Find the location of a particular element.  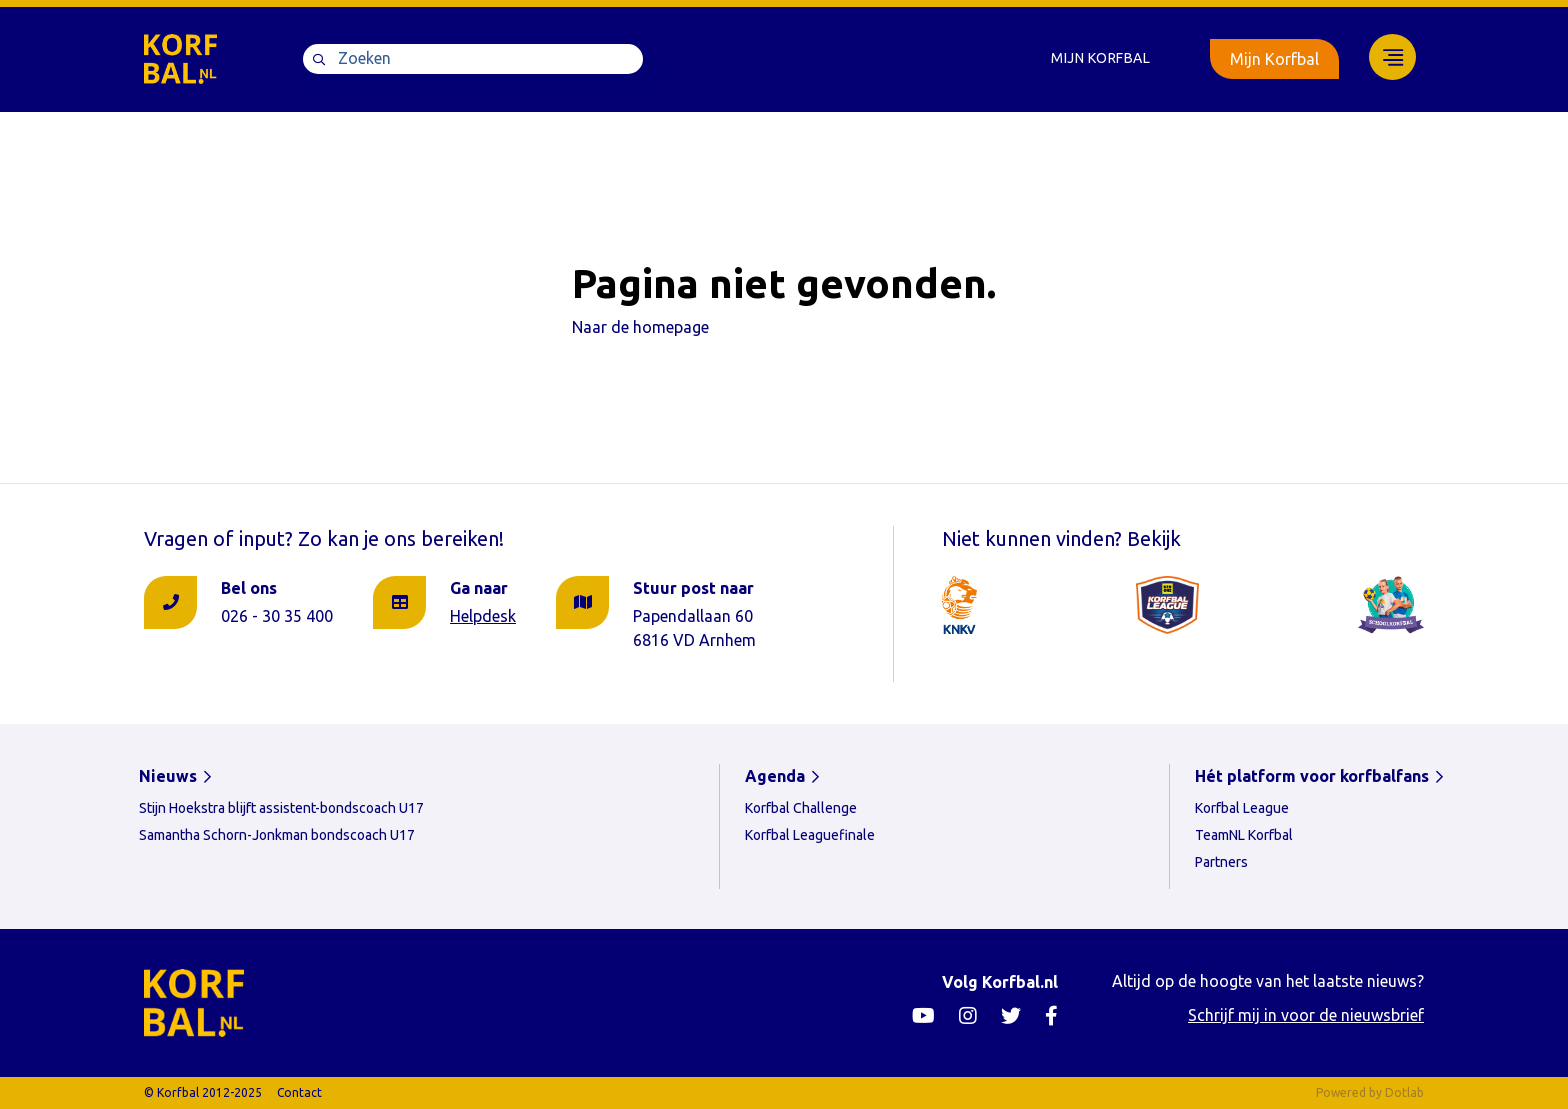

Powered is located at coordinates (1341, 1092).